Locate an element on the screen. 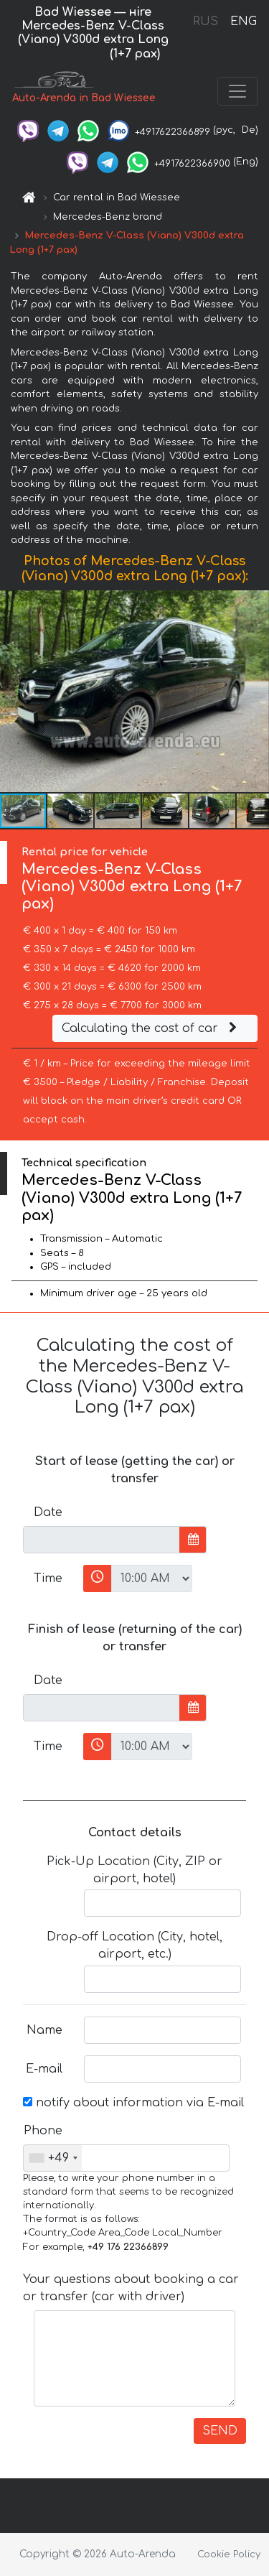 This screenshot has width=269, height=2576. ENG is located at coordinates (243, 21).